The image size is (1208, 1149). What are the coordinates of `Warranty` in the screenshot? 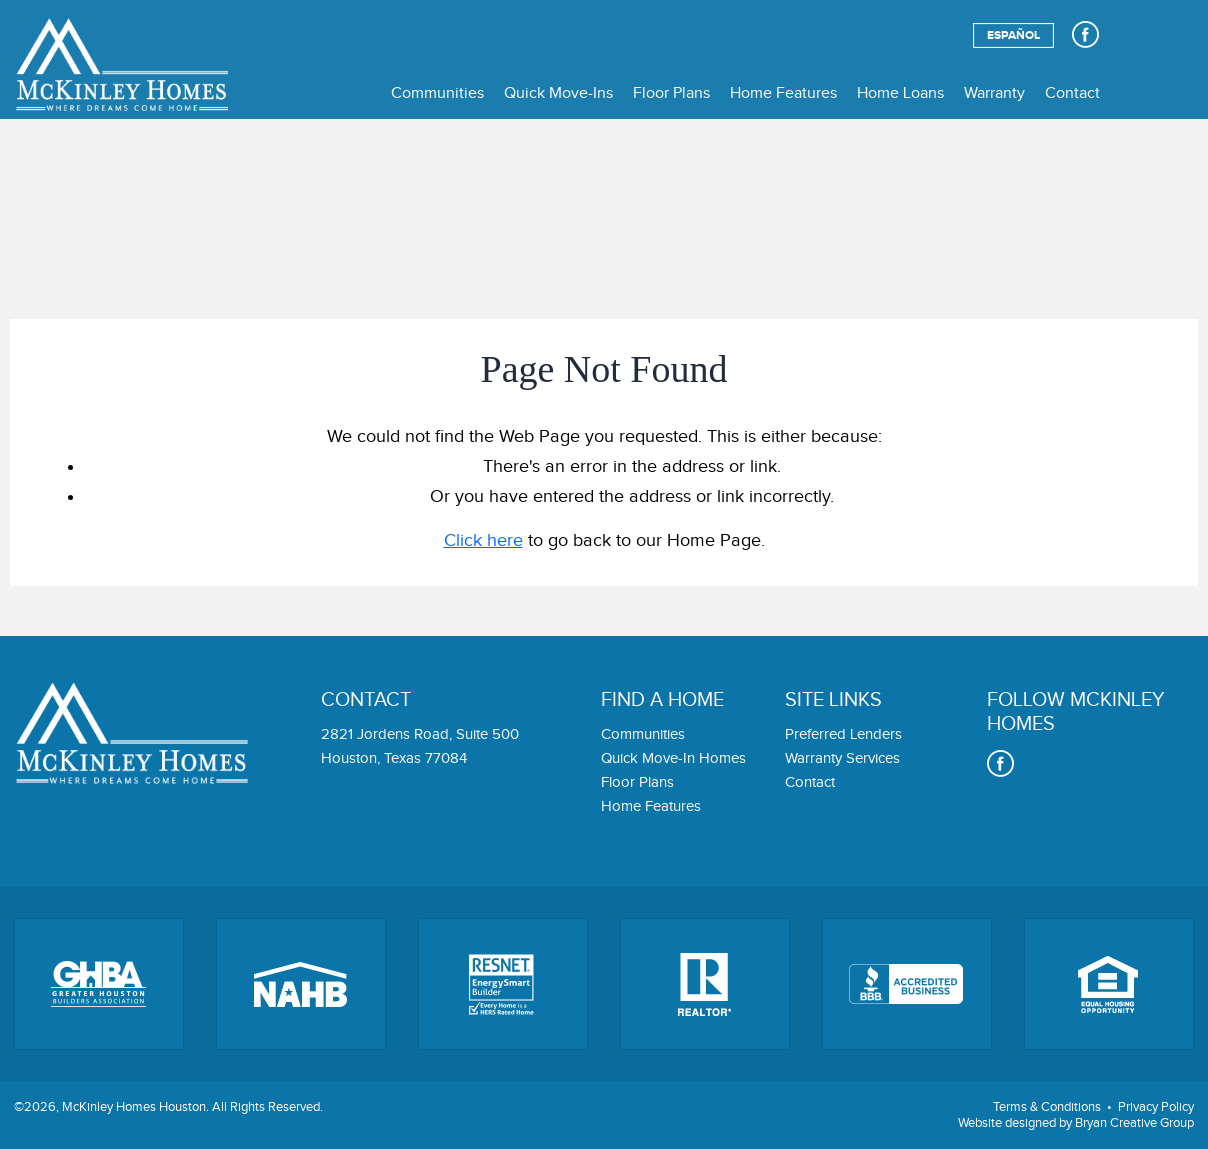 It's located at (994, 93).